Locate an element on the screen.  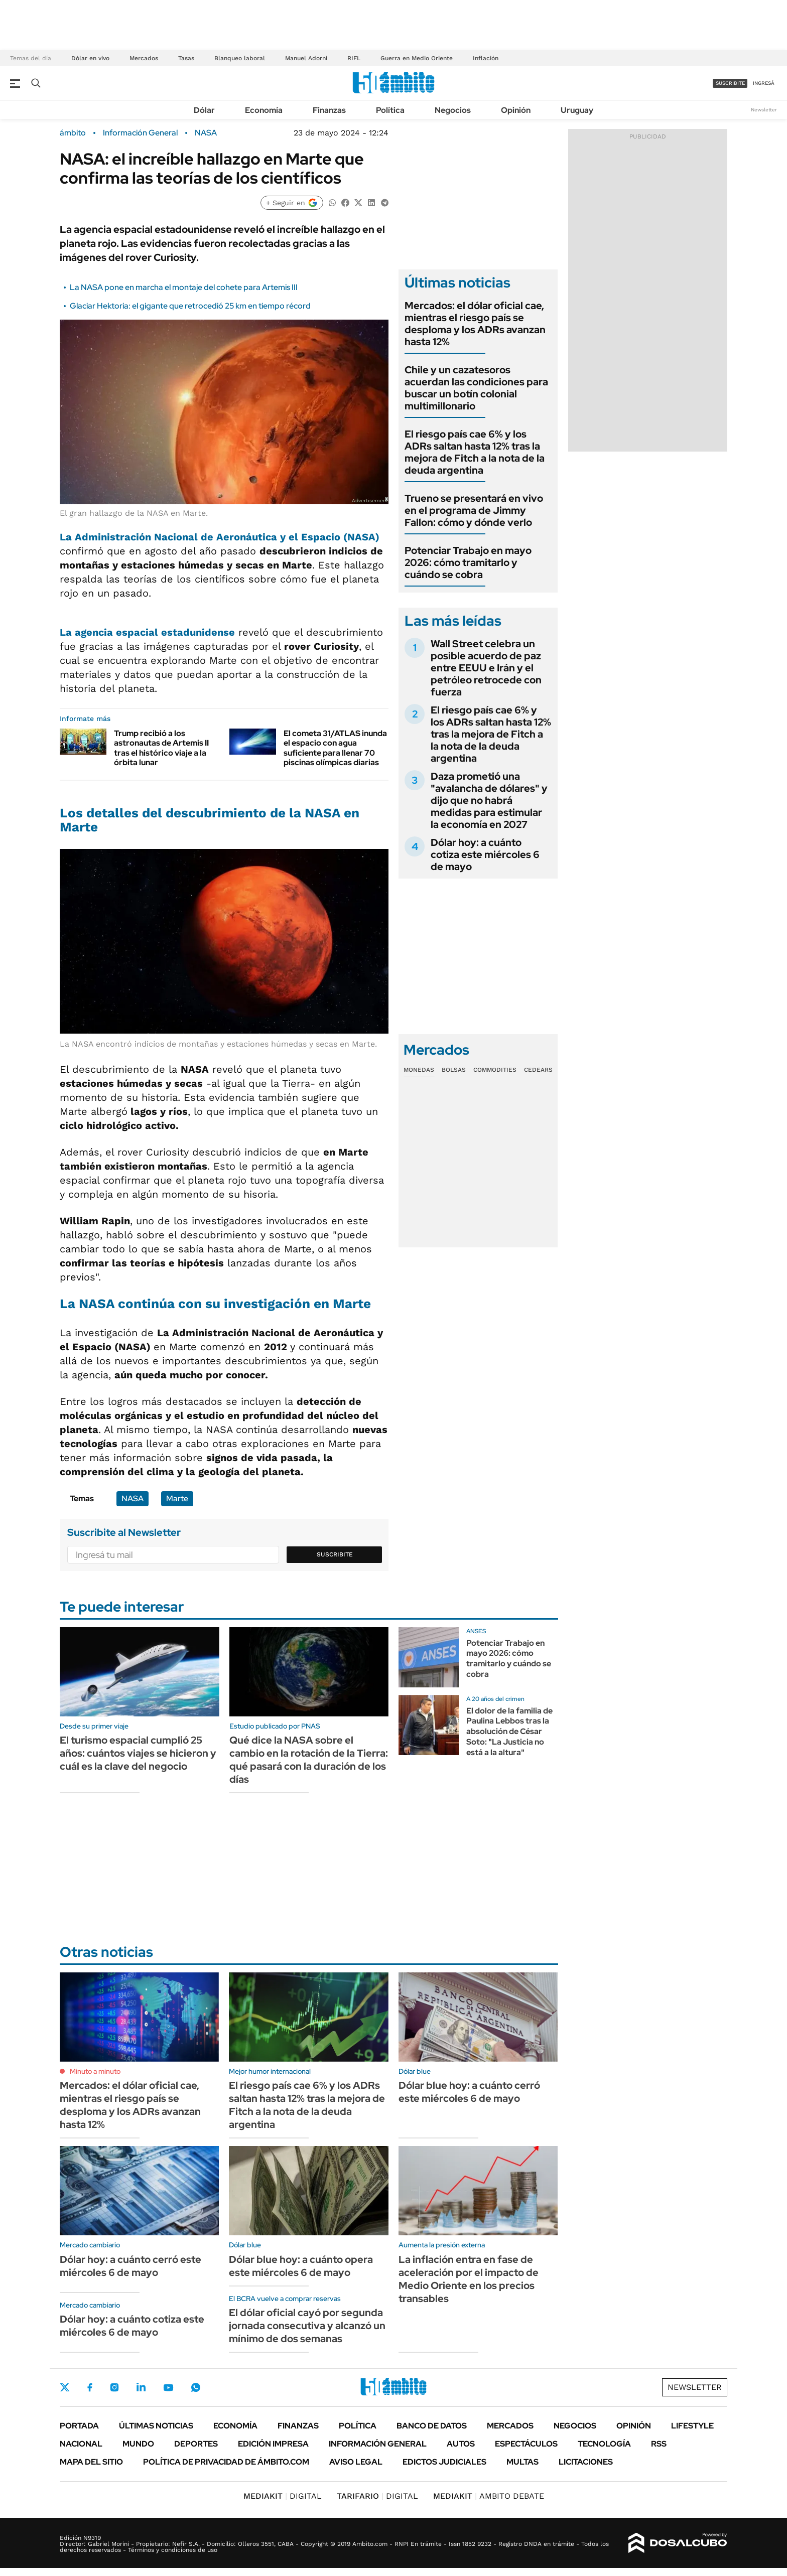
Mapa del Sitio is located at coordinates (91, 2462).